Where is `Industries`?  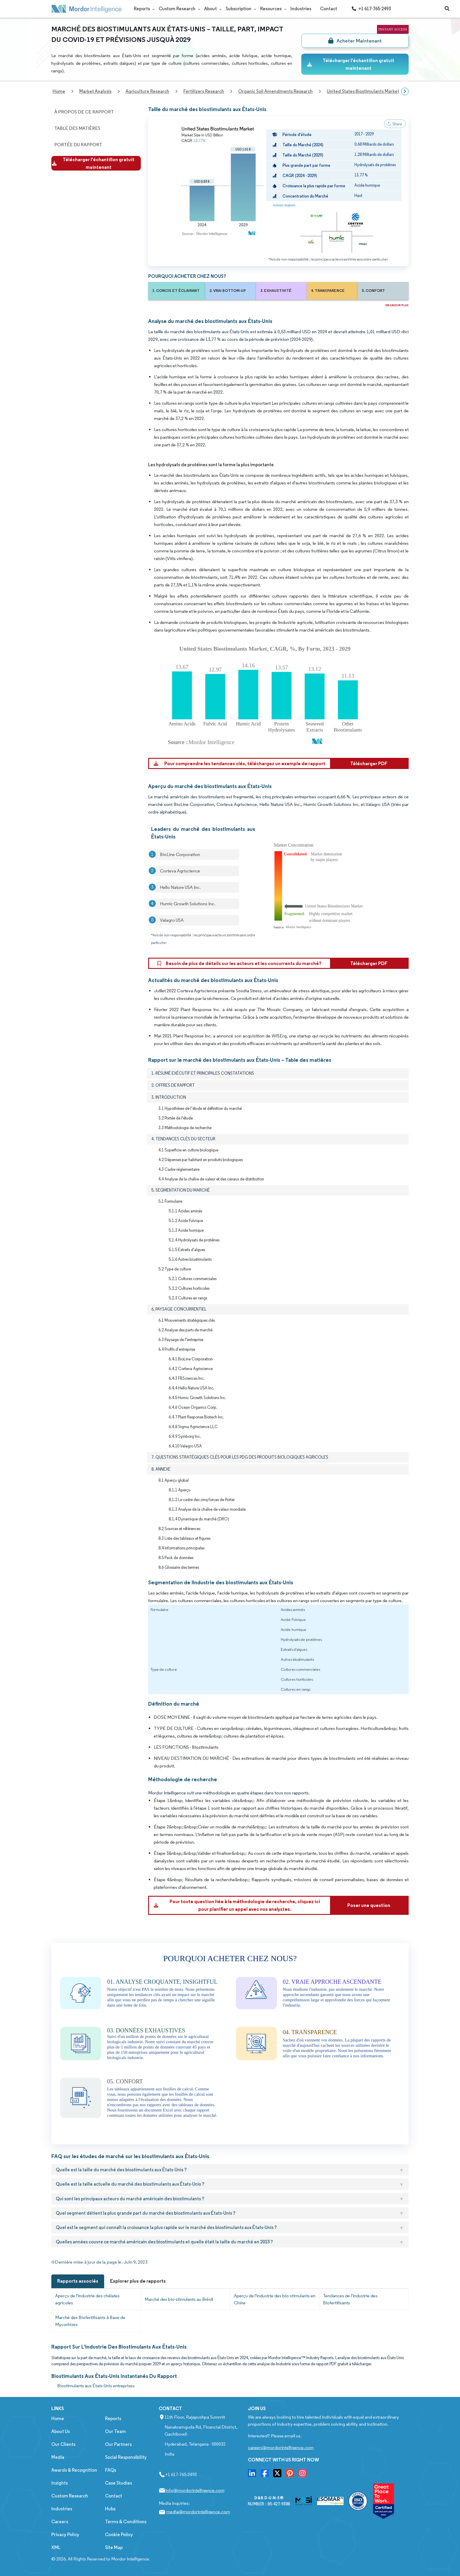
Industries is located at coordinates (300, 8).